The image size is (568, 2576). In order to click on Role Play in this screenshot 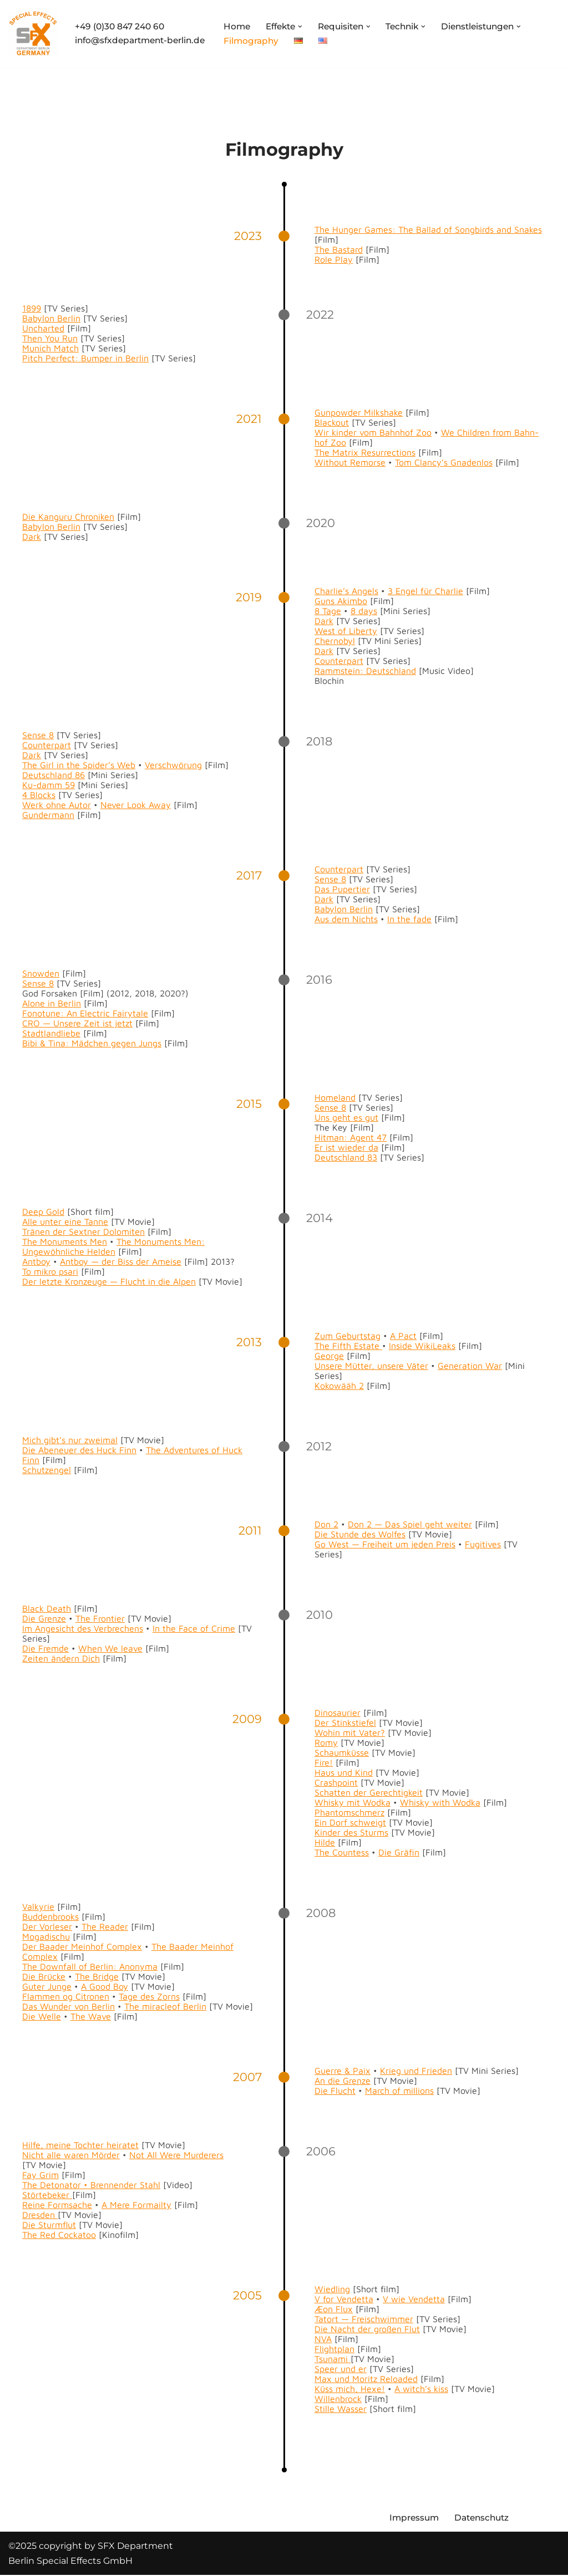, I will do `click(334, 259)`.